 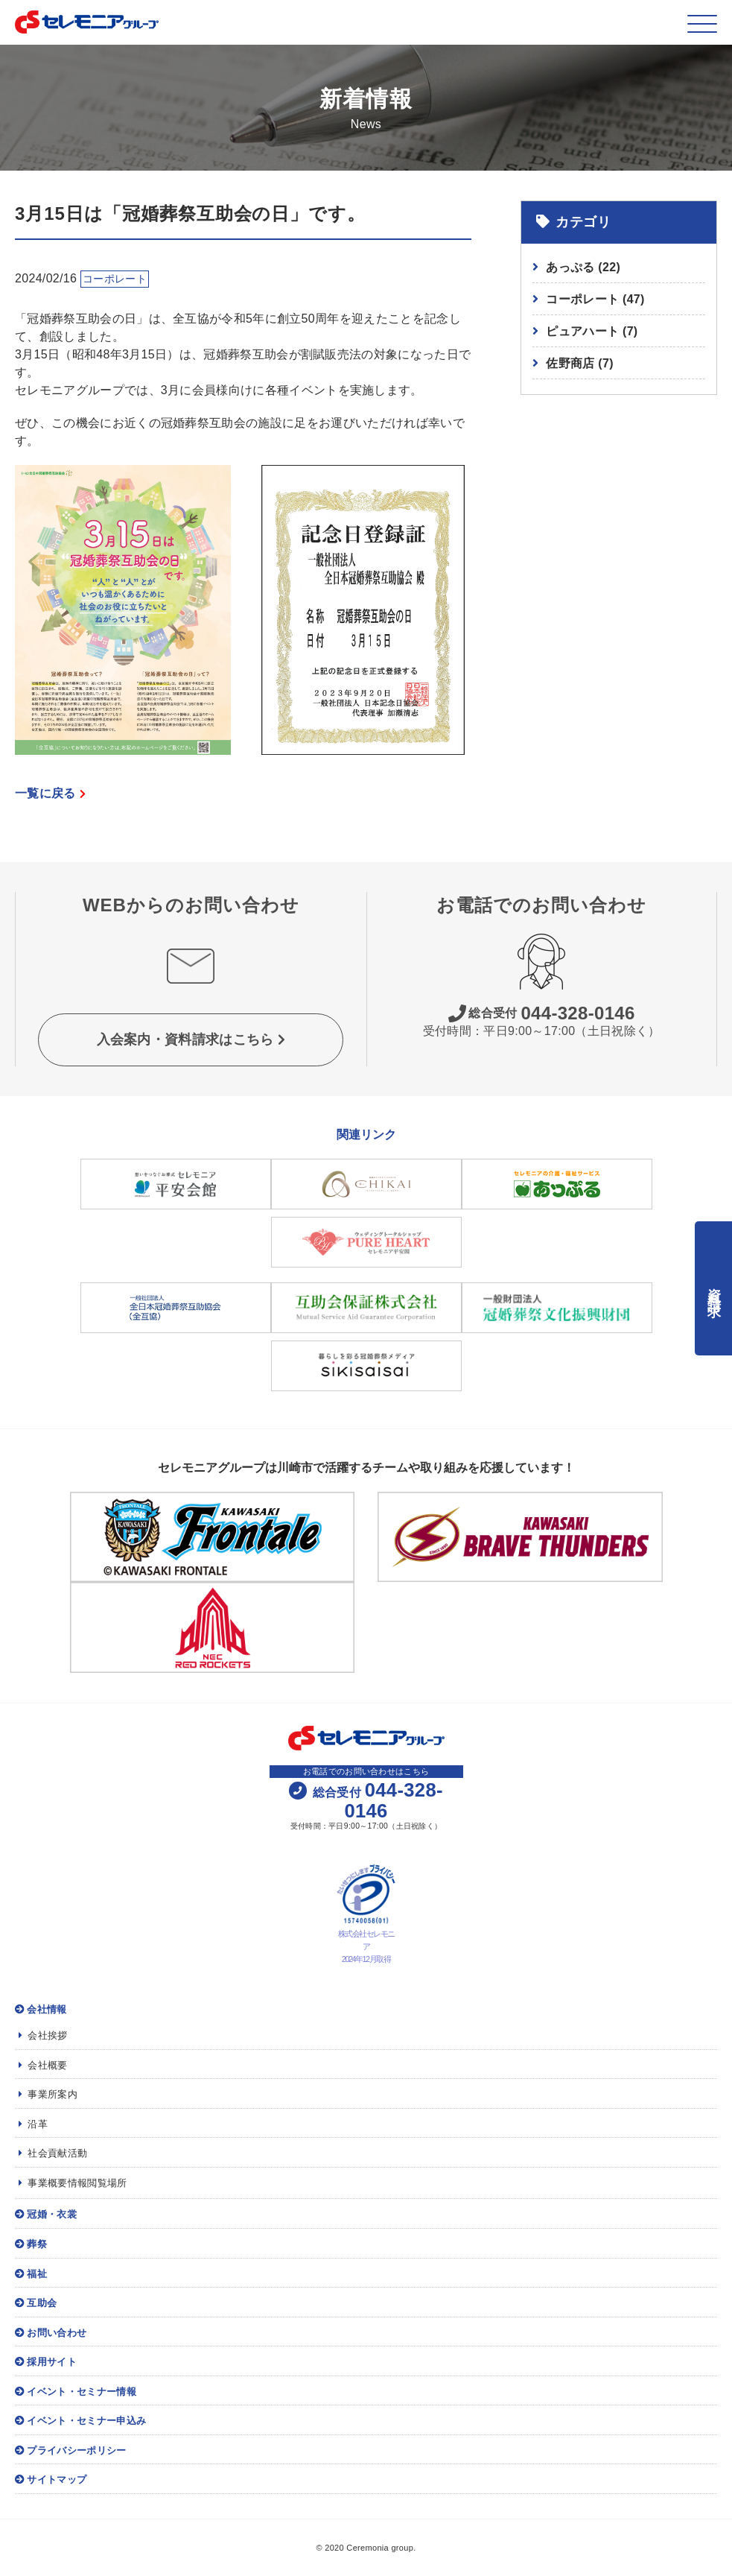 I want to click on お問い合わせ, so click(x=50, y=2332).